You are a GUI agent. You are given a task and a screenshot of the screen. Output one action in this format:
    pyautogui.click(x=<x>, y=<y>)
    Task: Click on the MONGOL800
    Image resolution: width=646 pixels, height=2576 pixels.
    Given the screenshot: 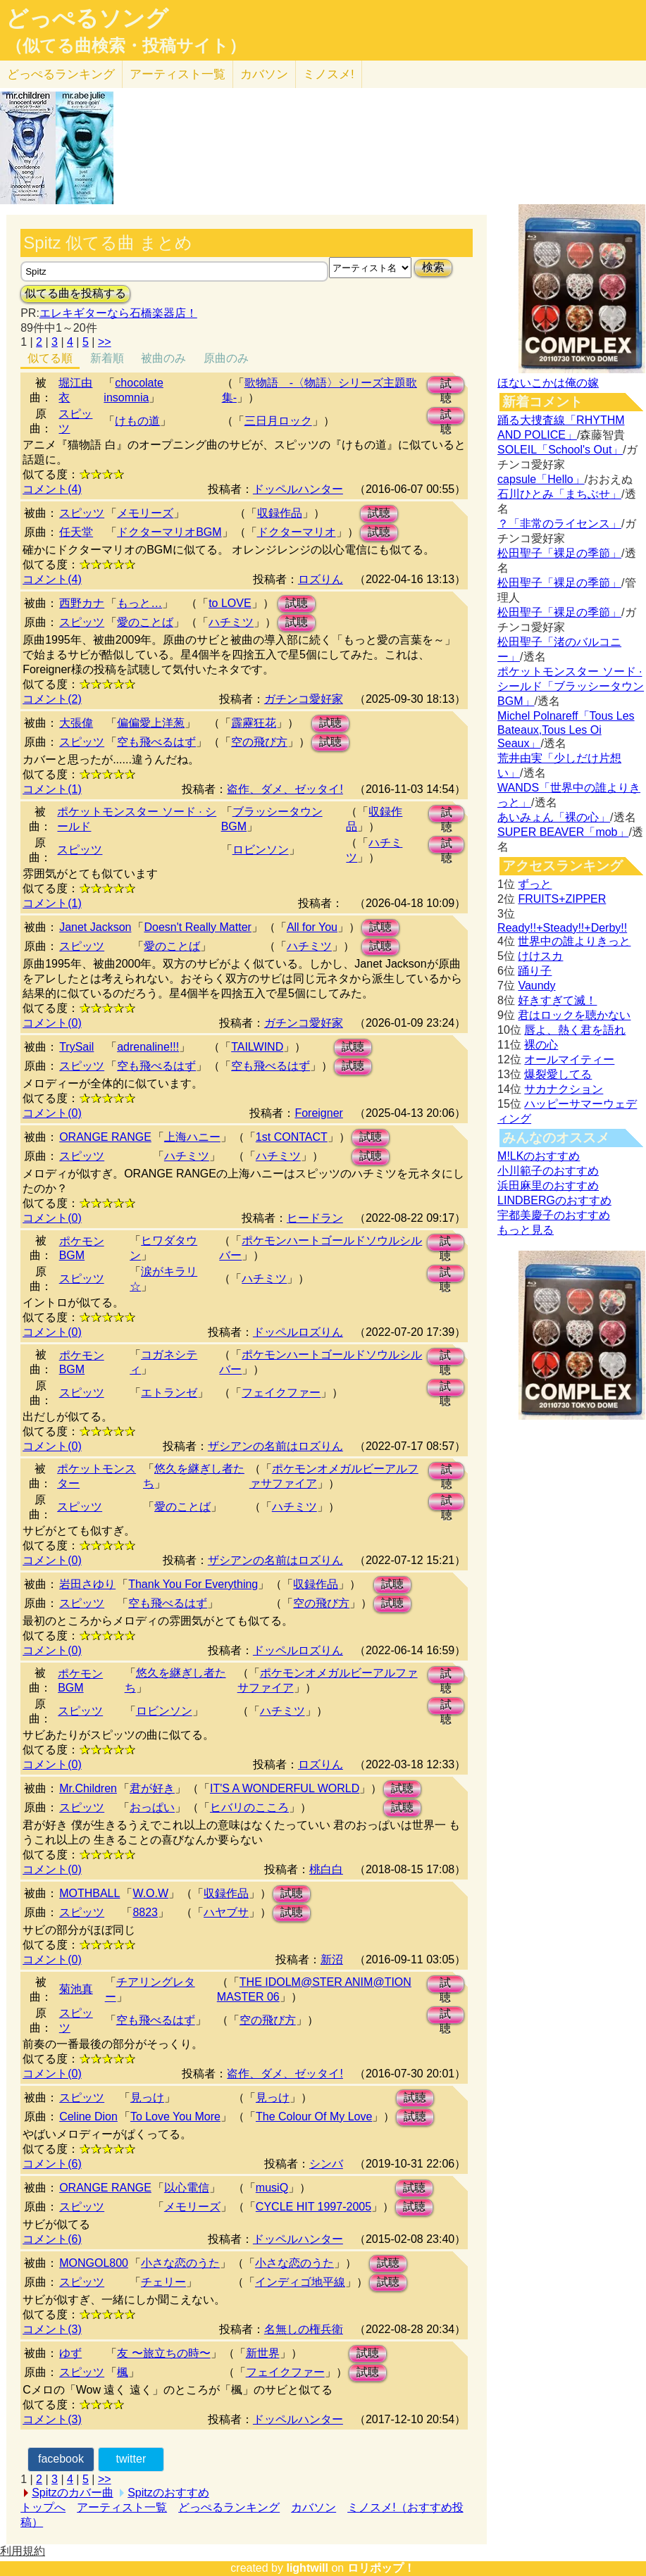 What is the action you would take?
    pyautogui.click(x=93, y=2263)
    